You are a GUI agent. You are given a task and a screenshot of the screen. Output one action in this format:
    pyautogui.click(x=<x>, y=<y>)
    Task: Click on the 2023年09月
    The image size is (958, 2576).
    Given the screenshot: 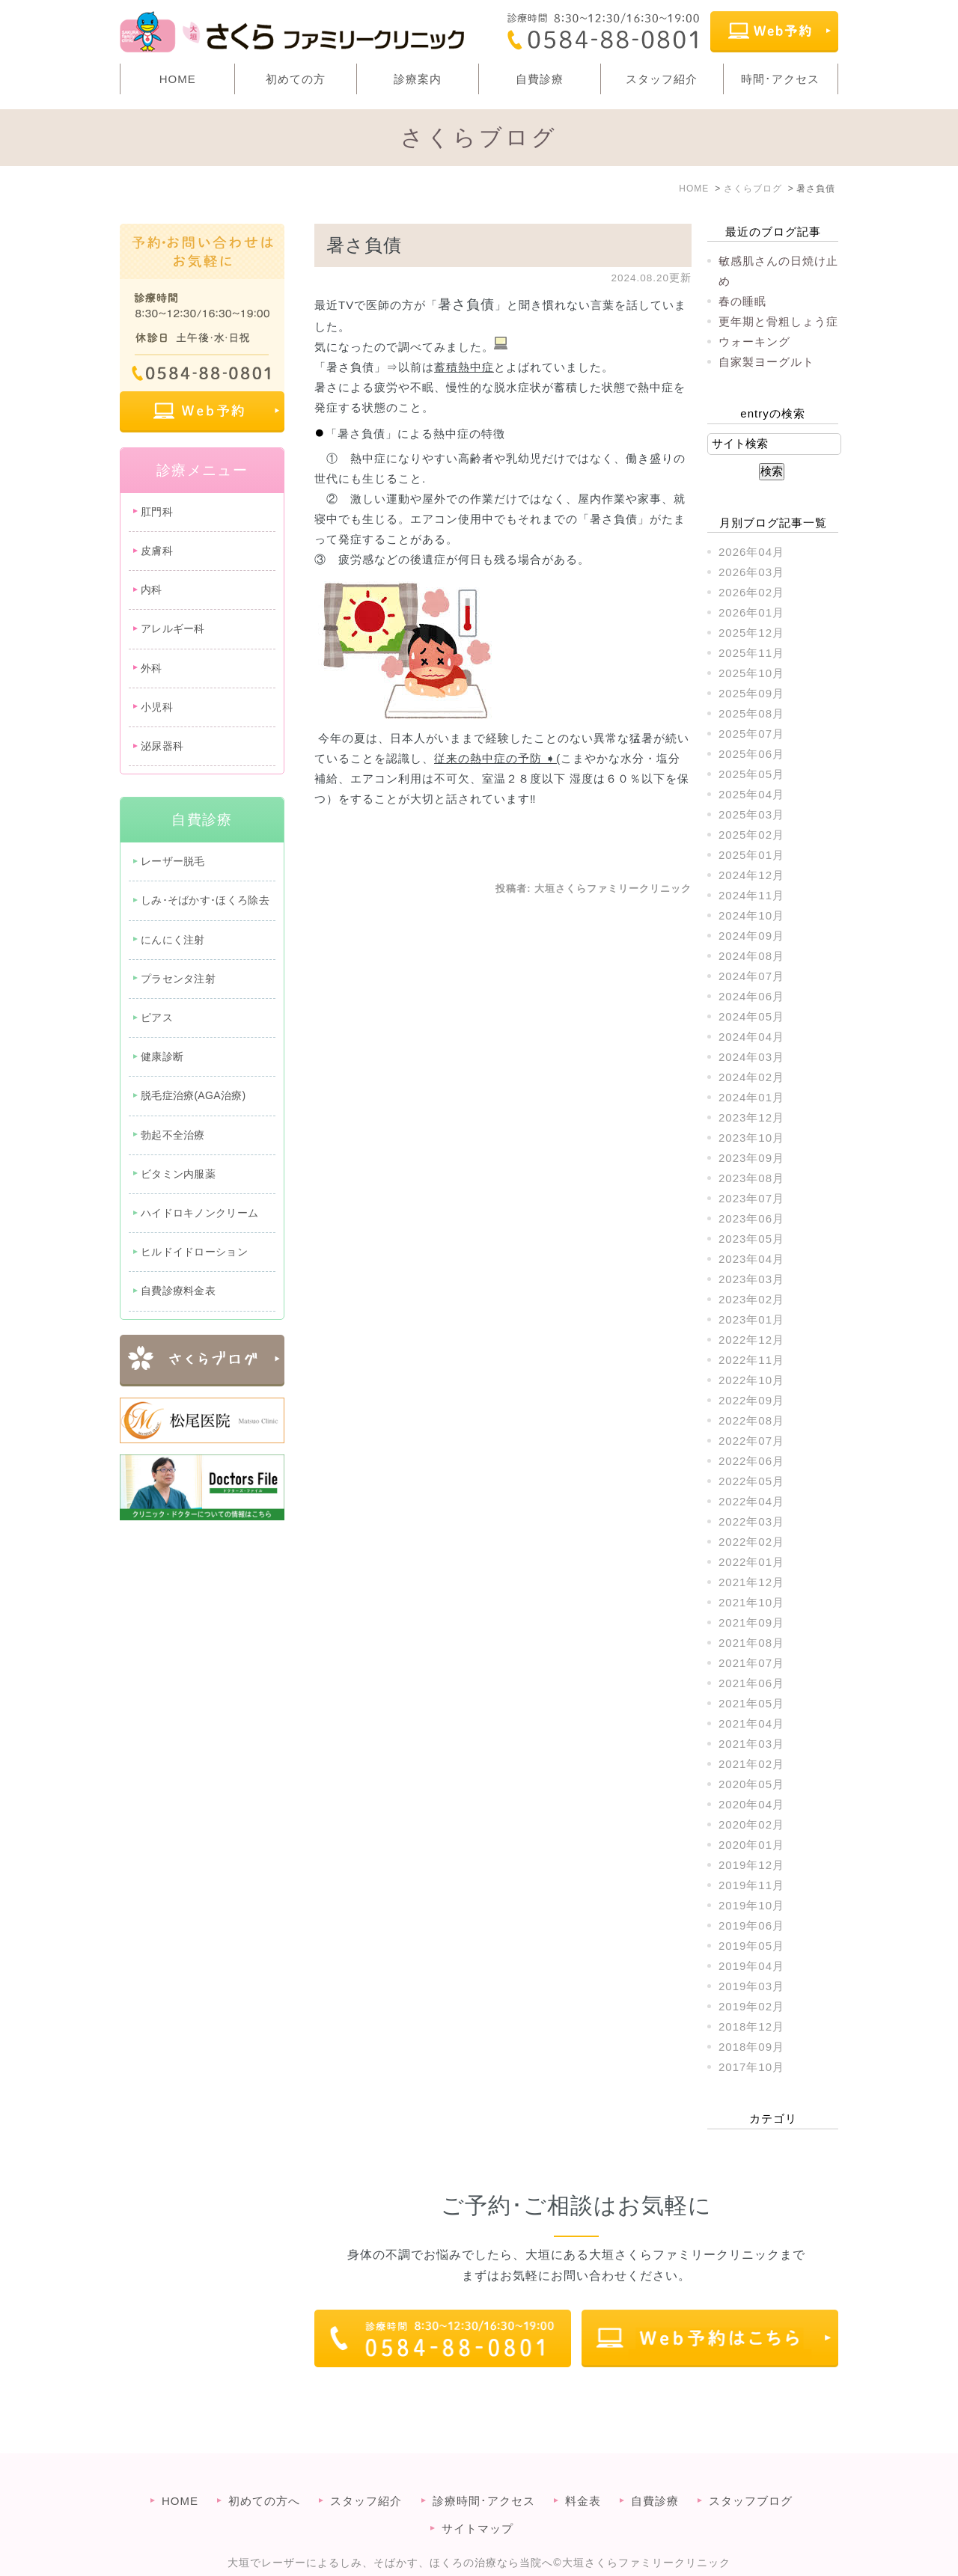 What is the action you would take?
    pyautogui.click(x=751, y=1157)
    